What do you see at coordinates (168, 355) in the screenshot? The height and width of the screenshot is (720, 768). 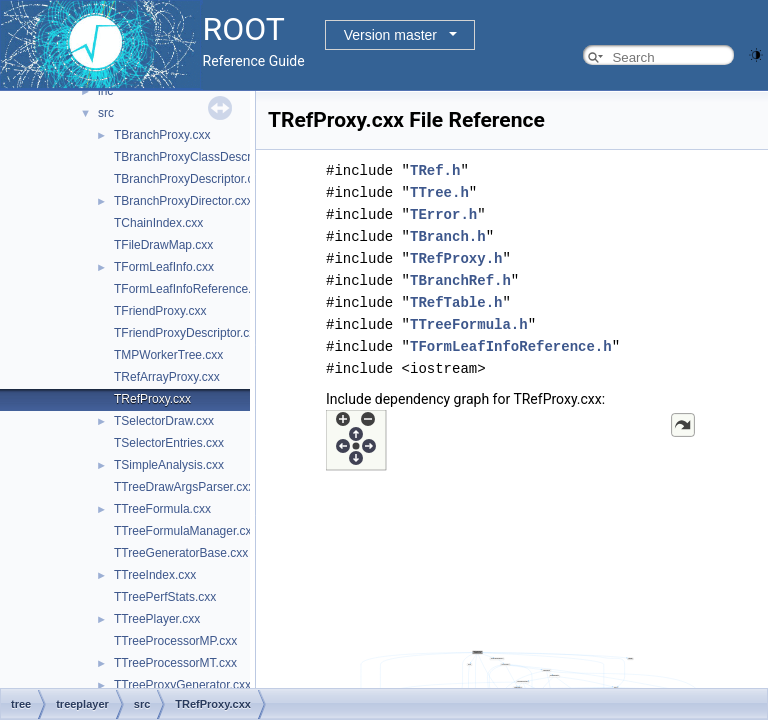 I see `TMPWorkerTree.cxx` at bounding box center [168, 355].